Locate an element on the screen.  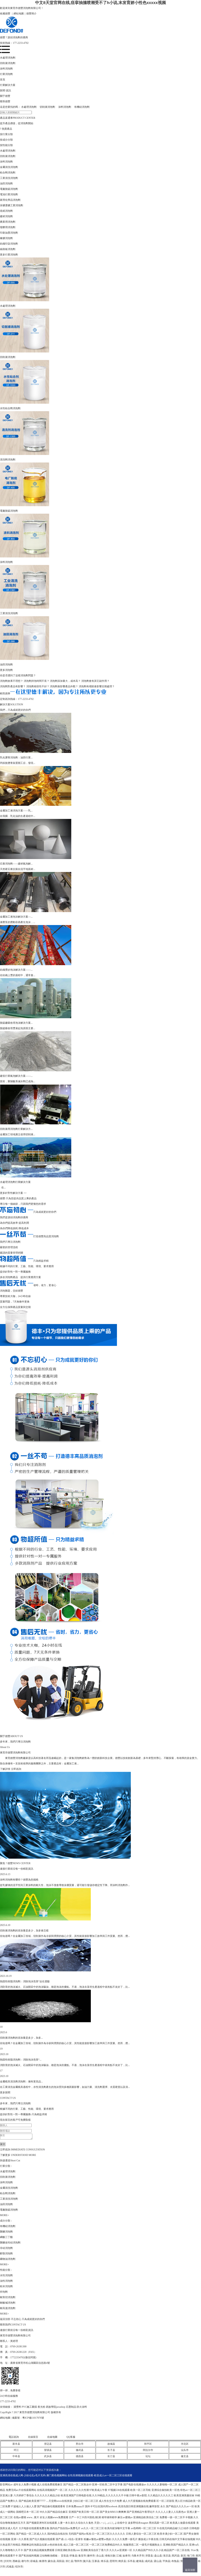
沙河市 is located at coordinates (7, 2562).